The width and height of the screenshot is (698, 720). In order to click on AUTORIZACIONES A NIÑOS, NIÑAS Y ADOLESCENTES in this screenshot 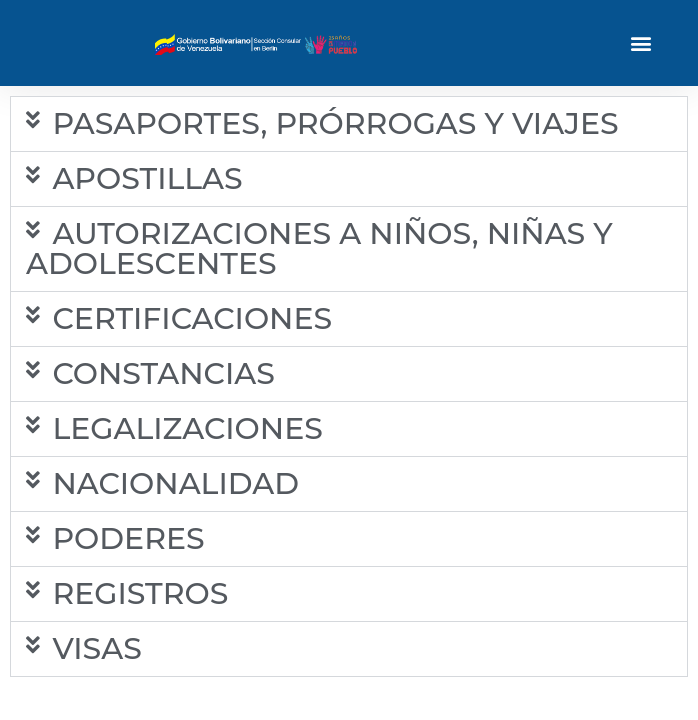, I will do `click(319, 248)`.